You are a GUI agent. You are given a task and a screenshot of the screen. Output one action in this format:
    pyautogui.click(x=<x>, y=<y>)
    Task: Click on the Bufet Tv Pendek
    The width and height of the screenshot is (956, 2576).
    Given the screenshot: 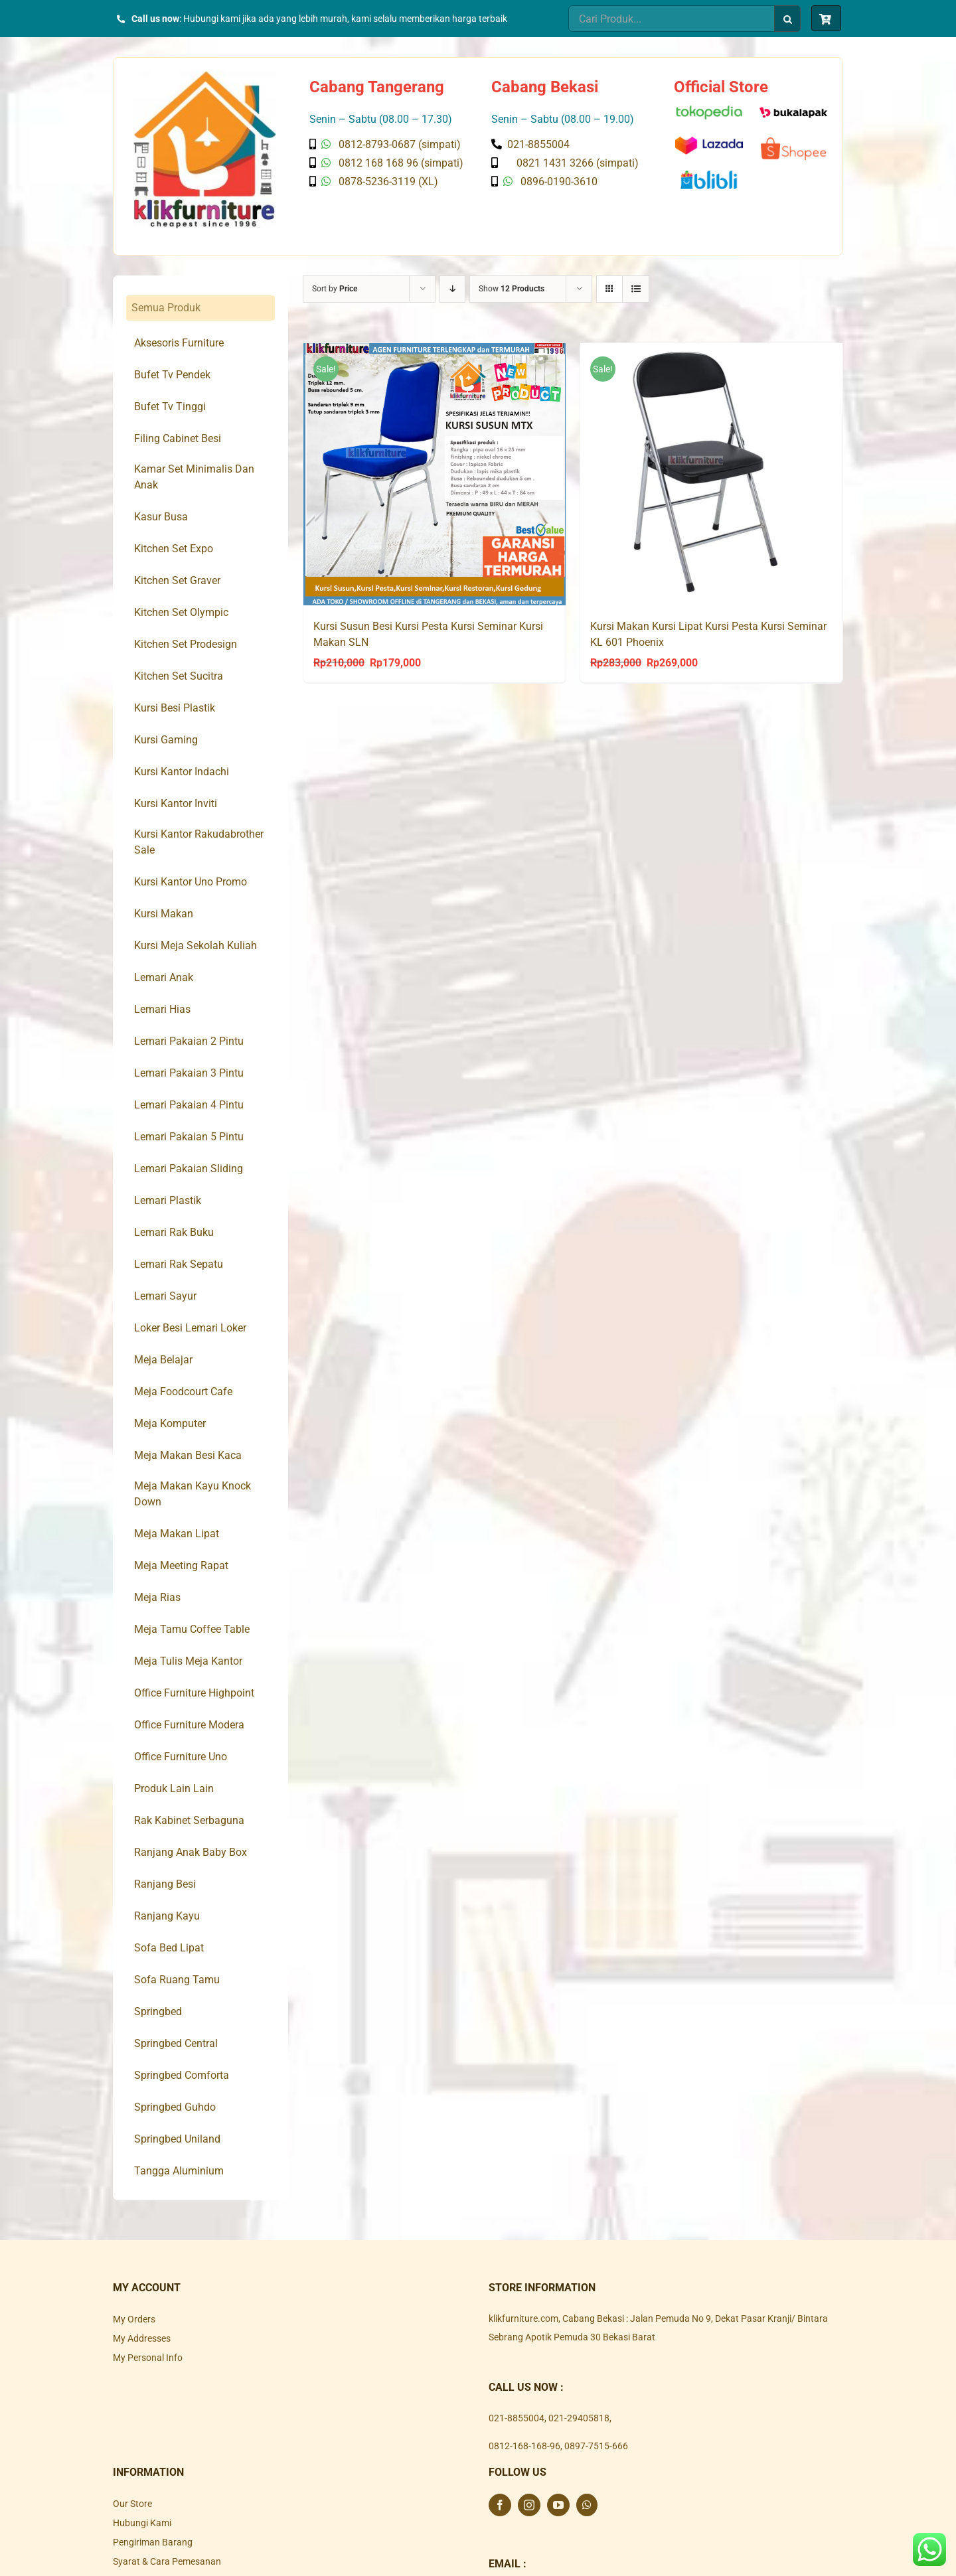 What is the action you would take?
    pyautogui.click(x=172, y=374)
    